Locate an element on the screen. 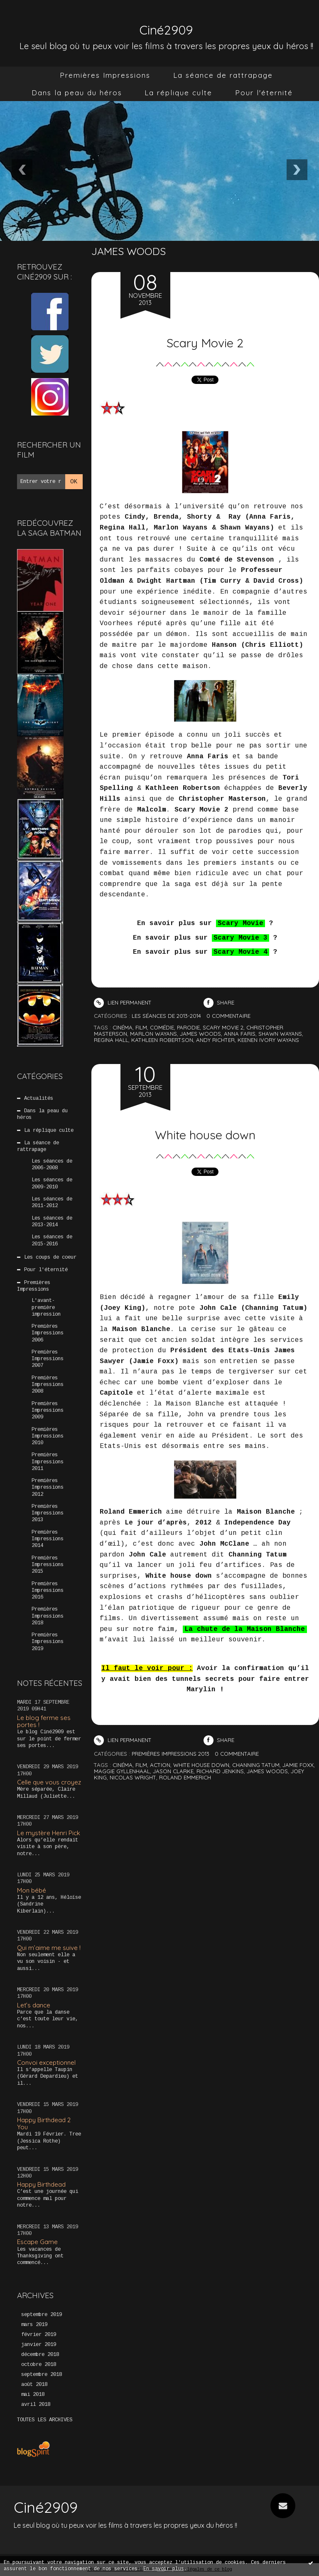  marlon wayans is located at coordinates (153, 1033).